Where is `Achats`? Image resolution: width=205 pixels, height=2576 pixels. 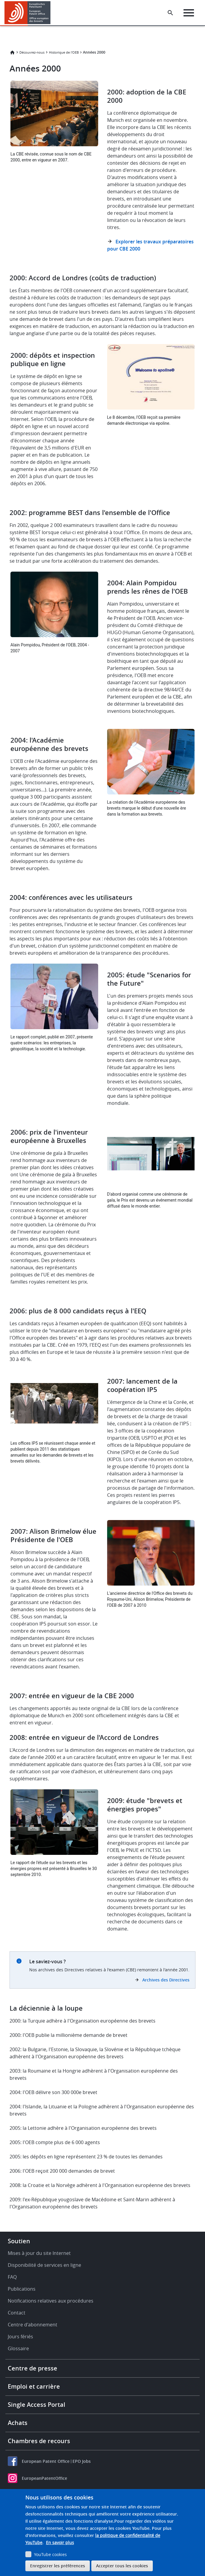
Achats is located at coordinates (17, 2423).